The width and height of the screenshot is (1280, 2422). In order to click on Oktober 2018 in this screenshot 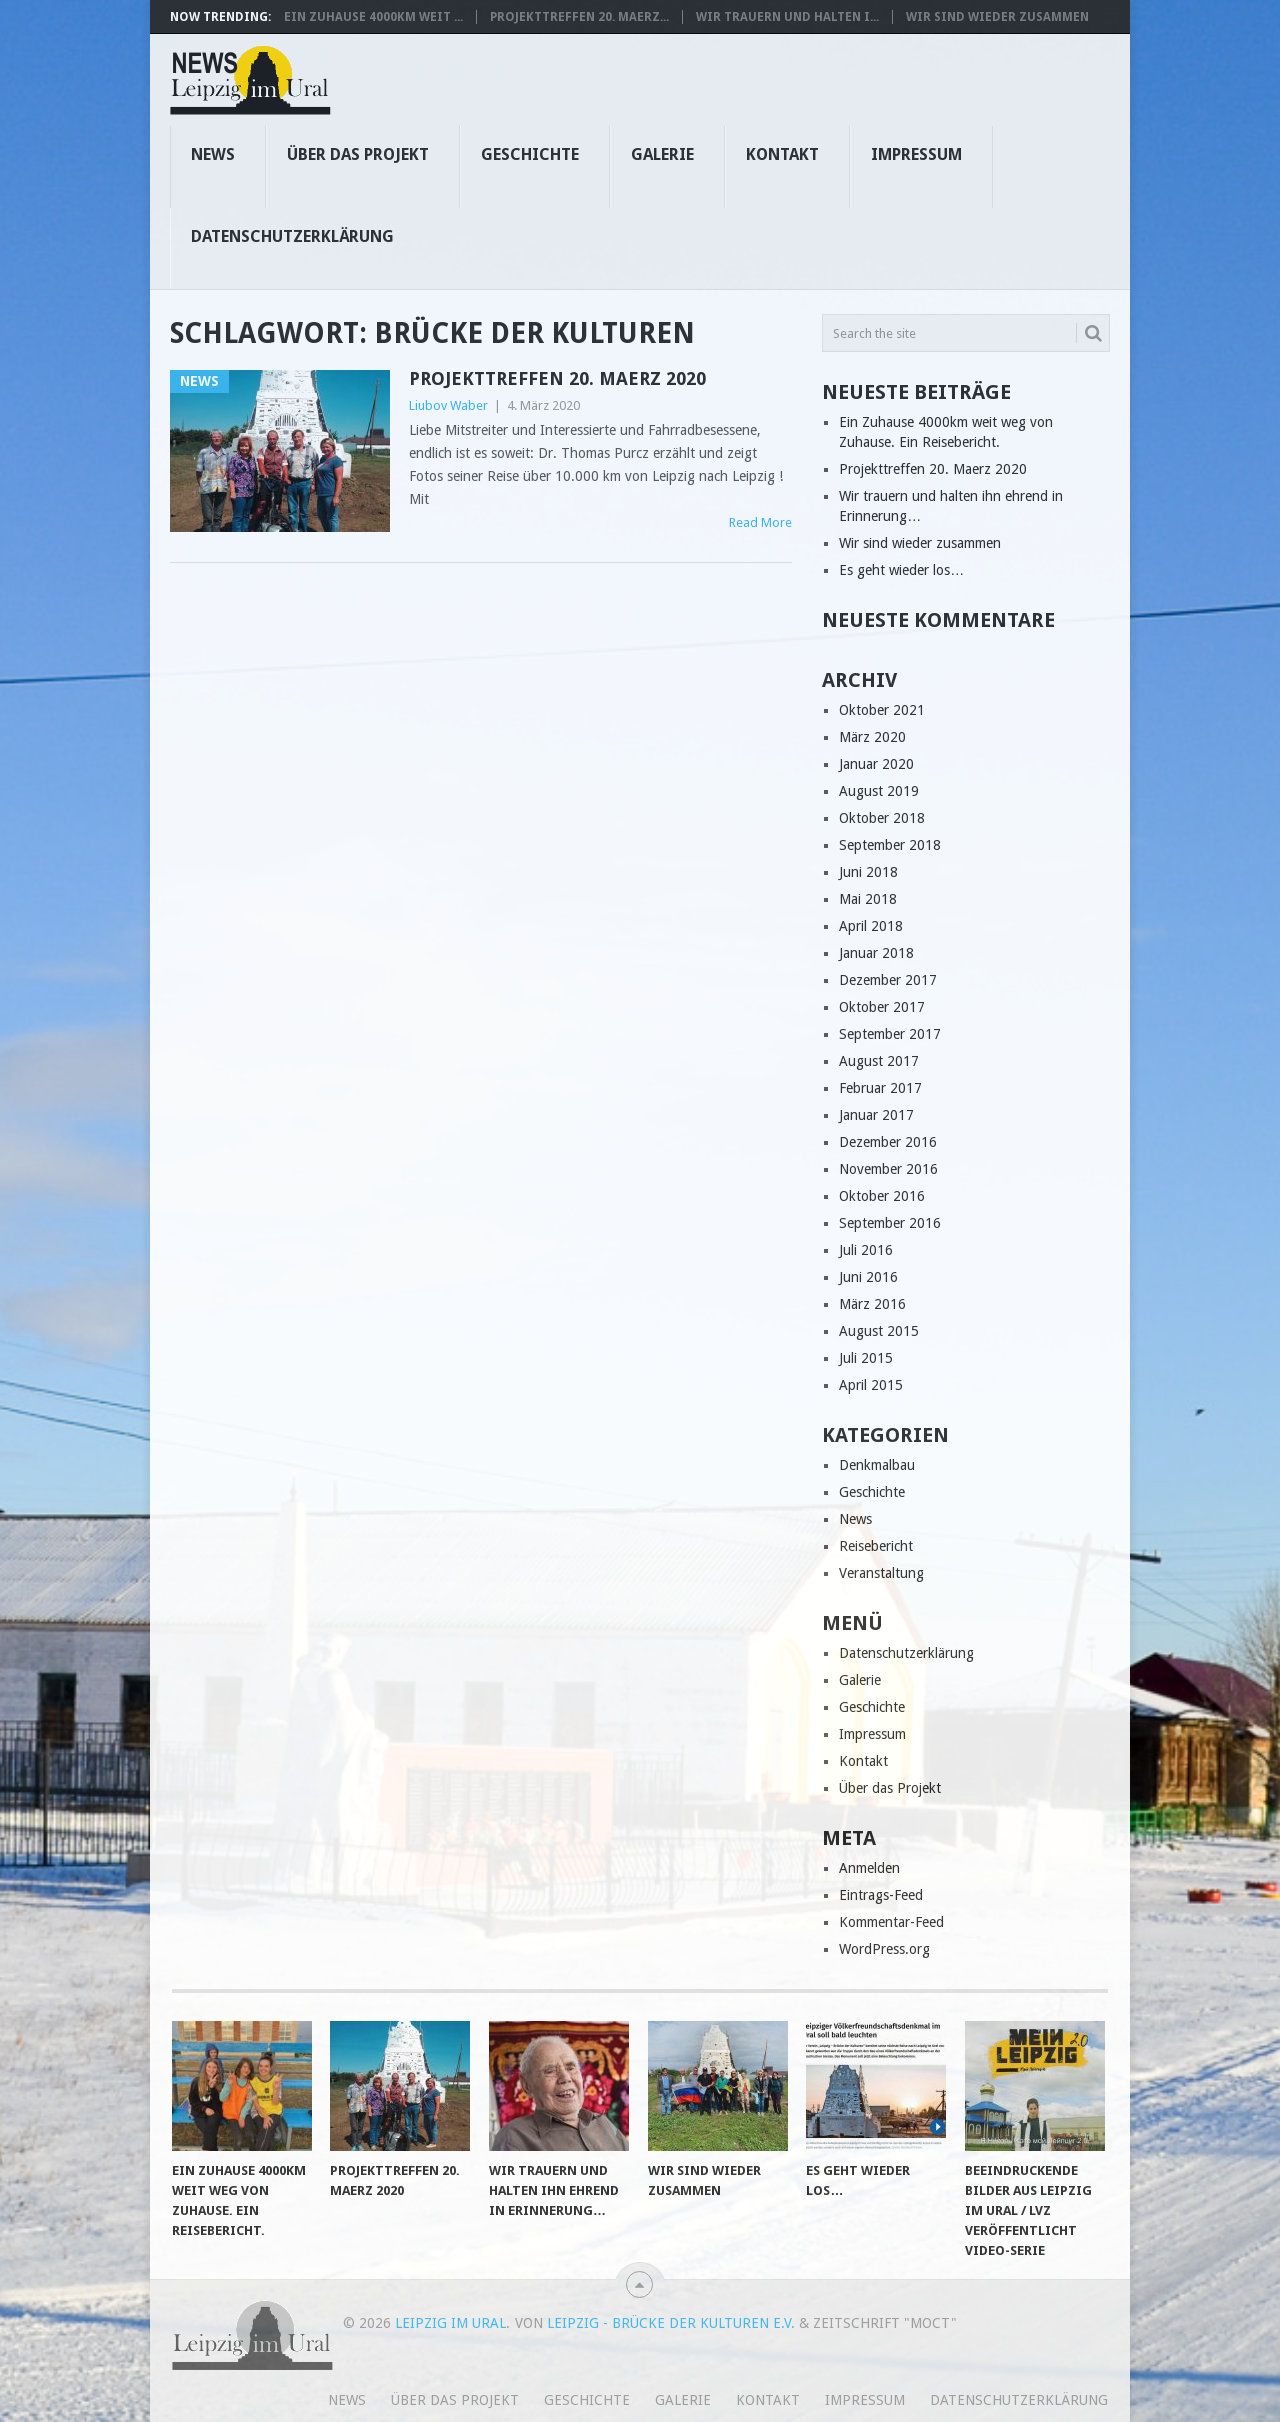, I will do `click(882, 818)`.